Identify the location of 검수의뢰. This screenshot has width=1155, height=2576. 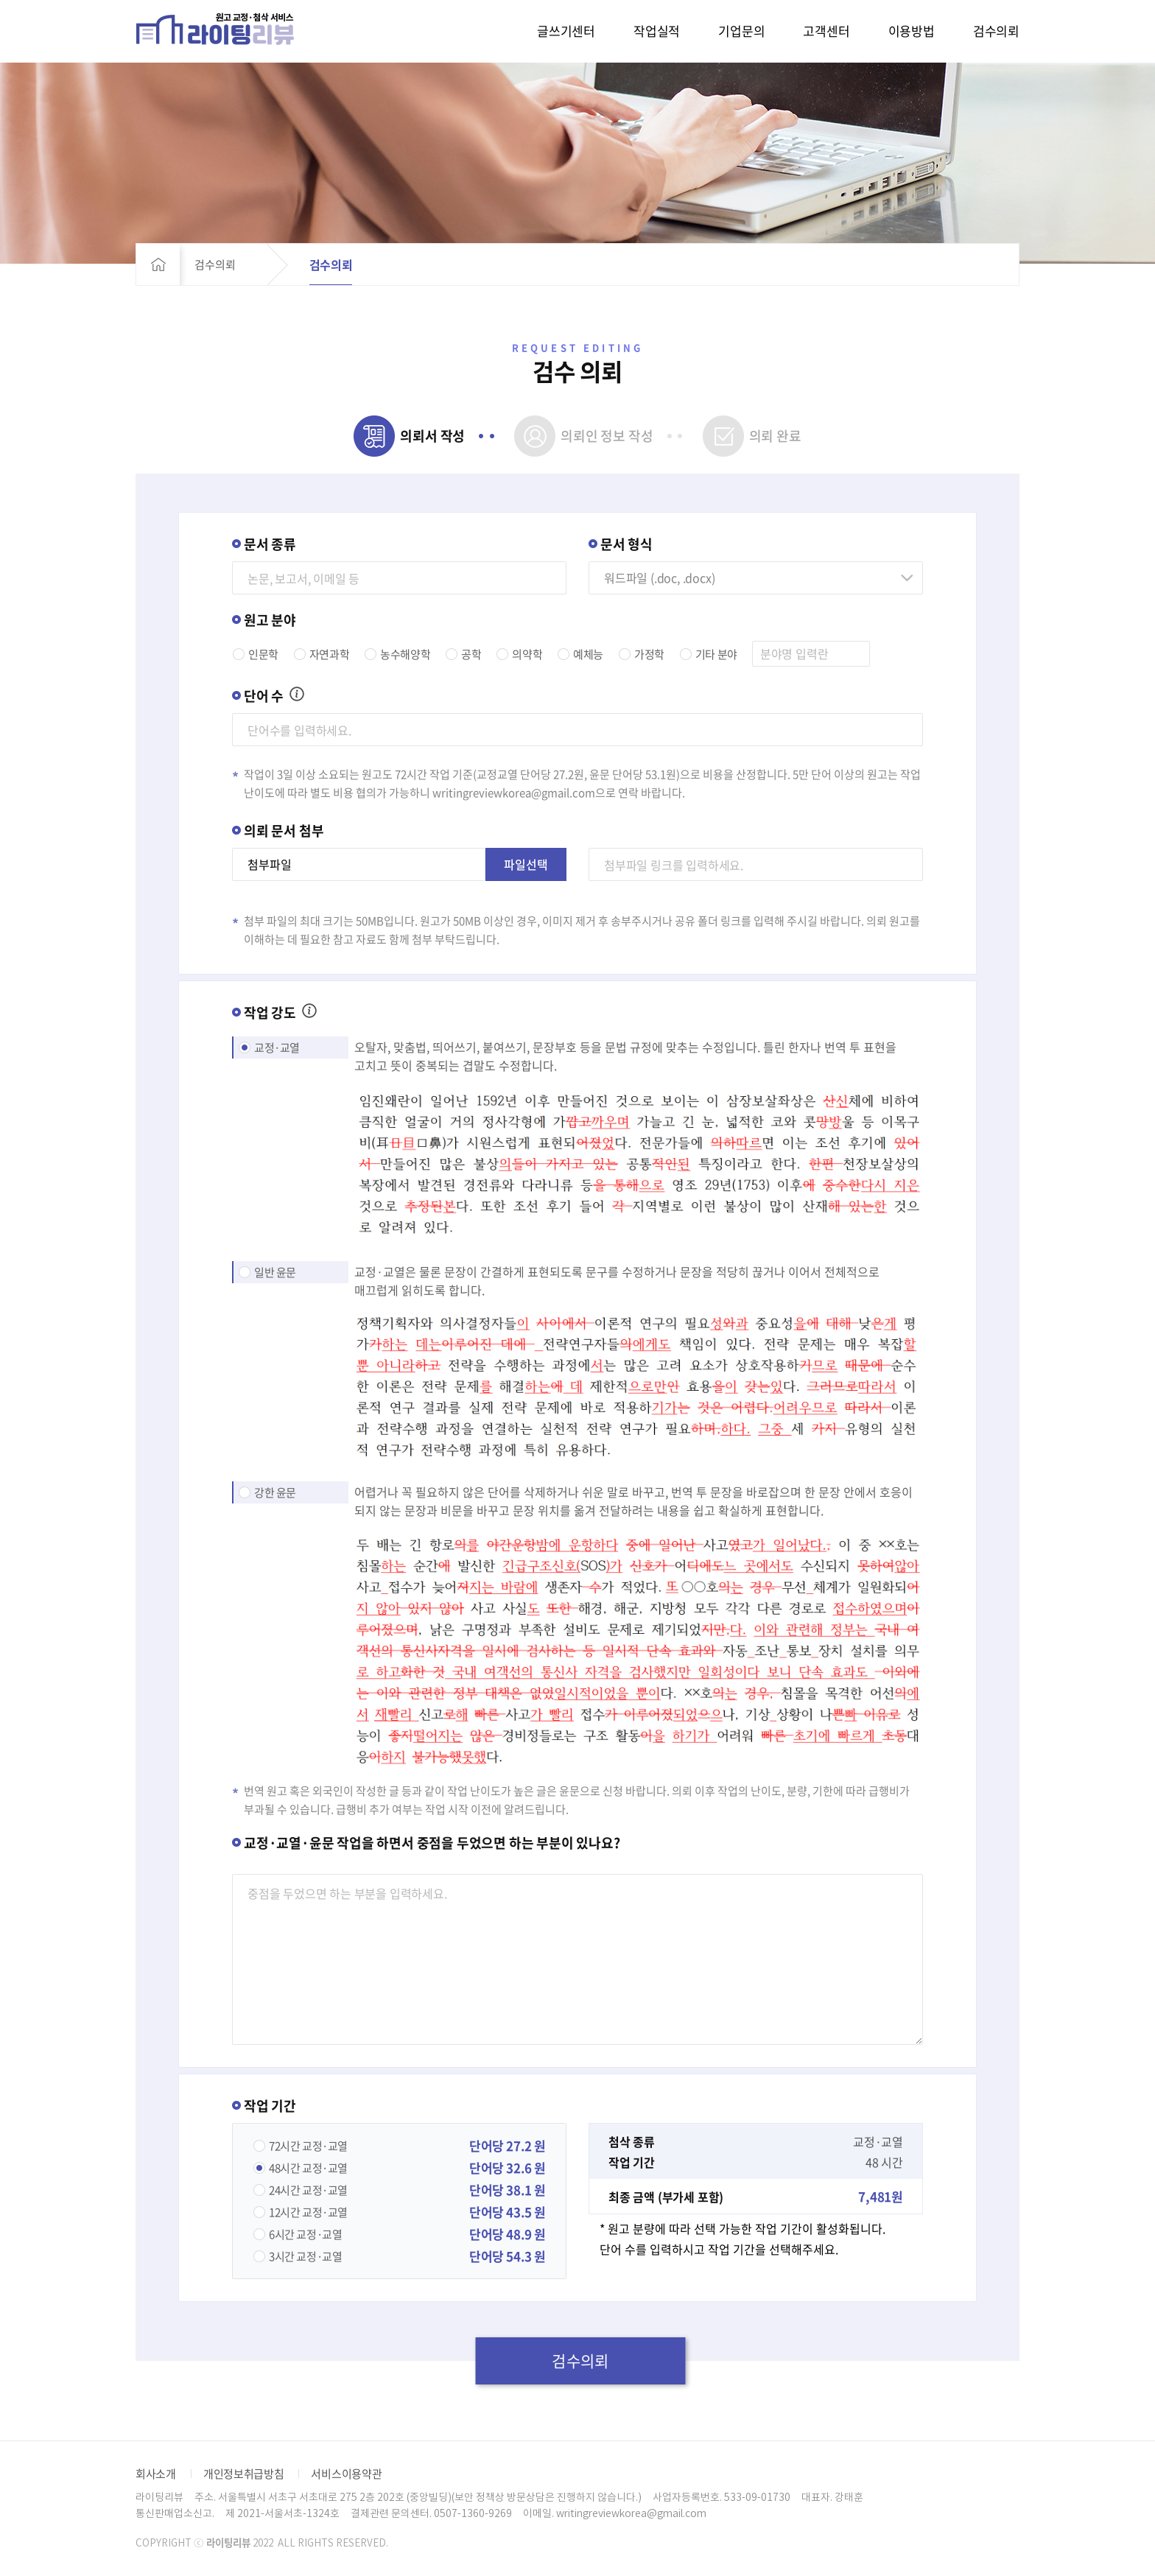
(996, 31).